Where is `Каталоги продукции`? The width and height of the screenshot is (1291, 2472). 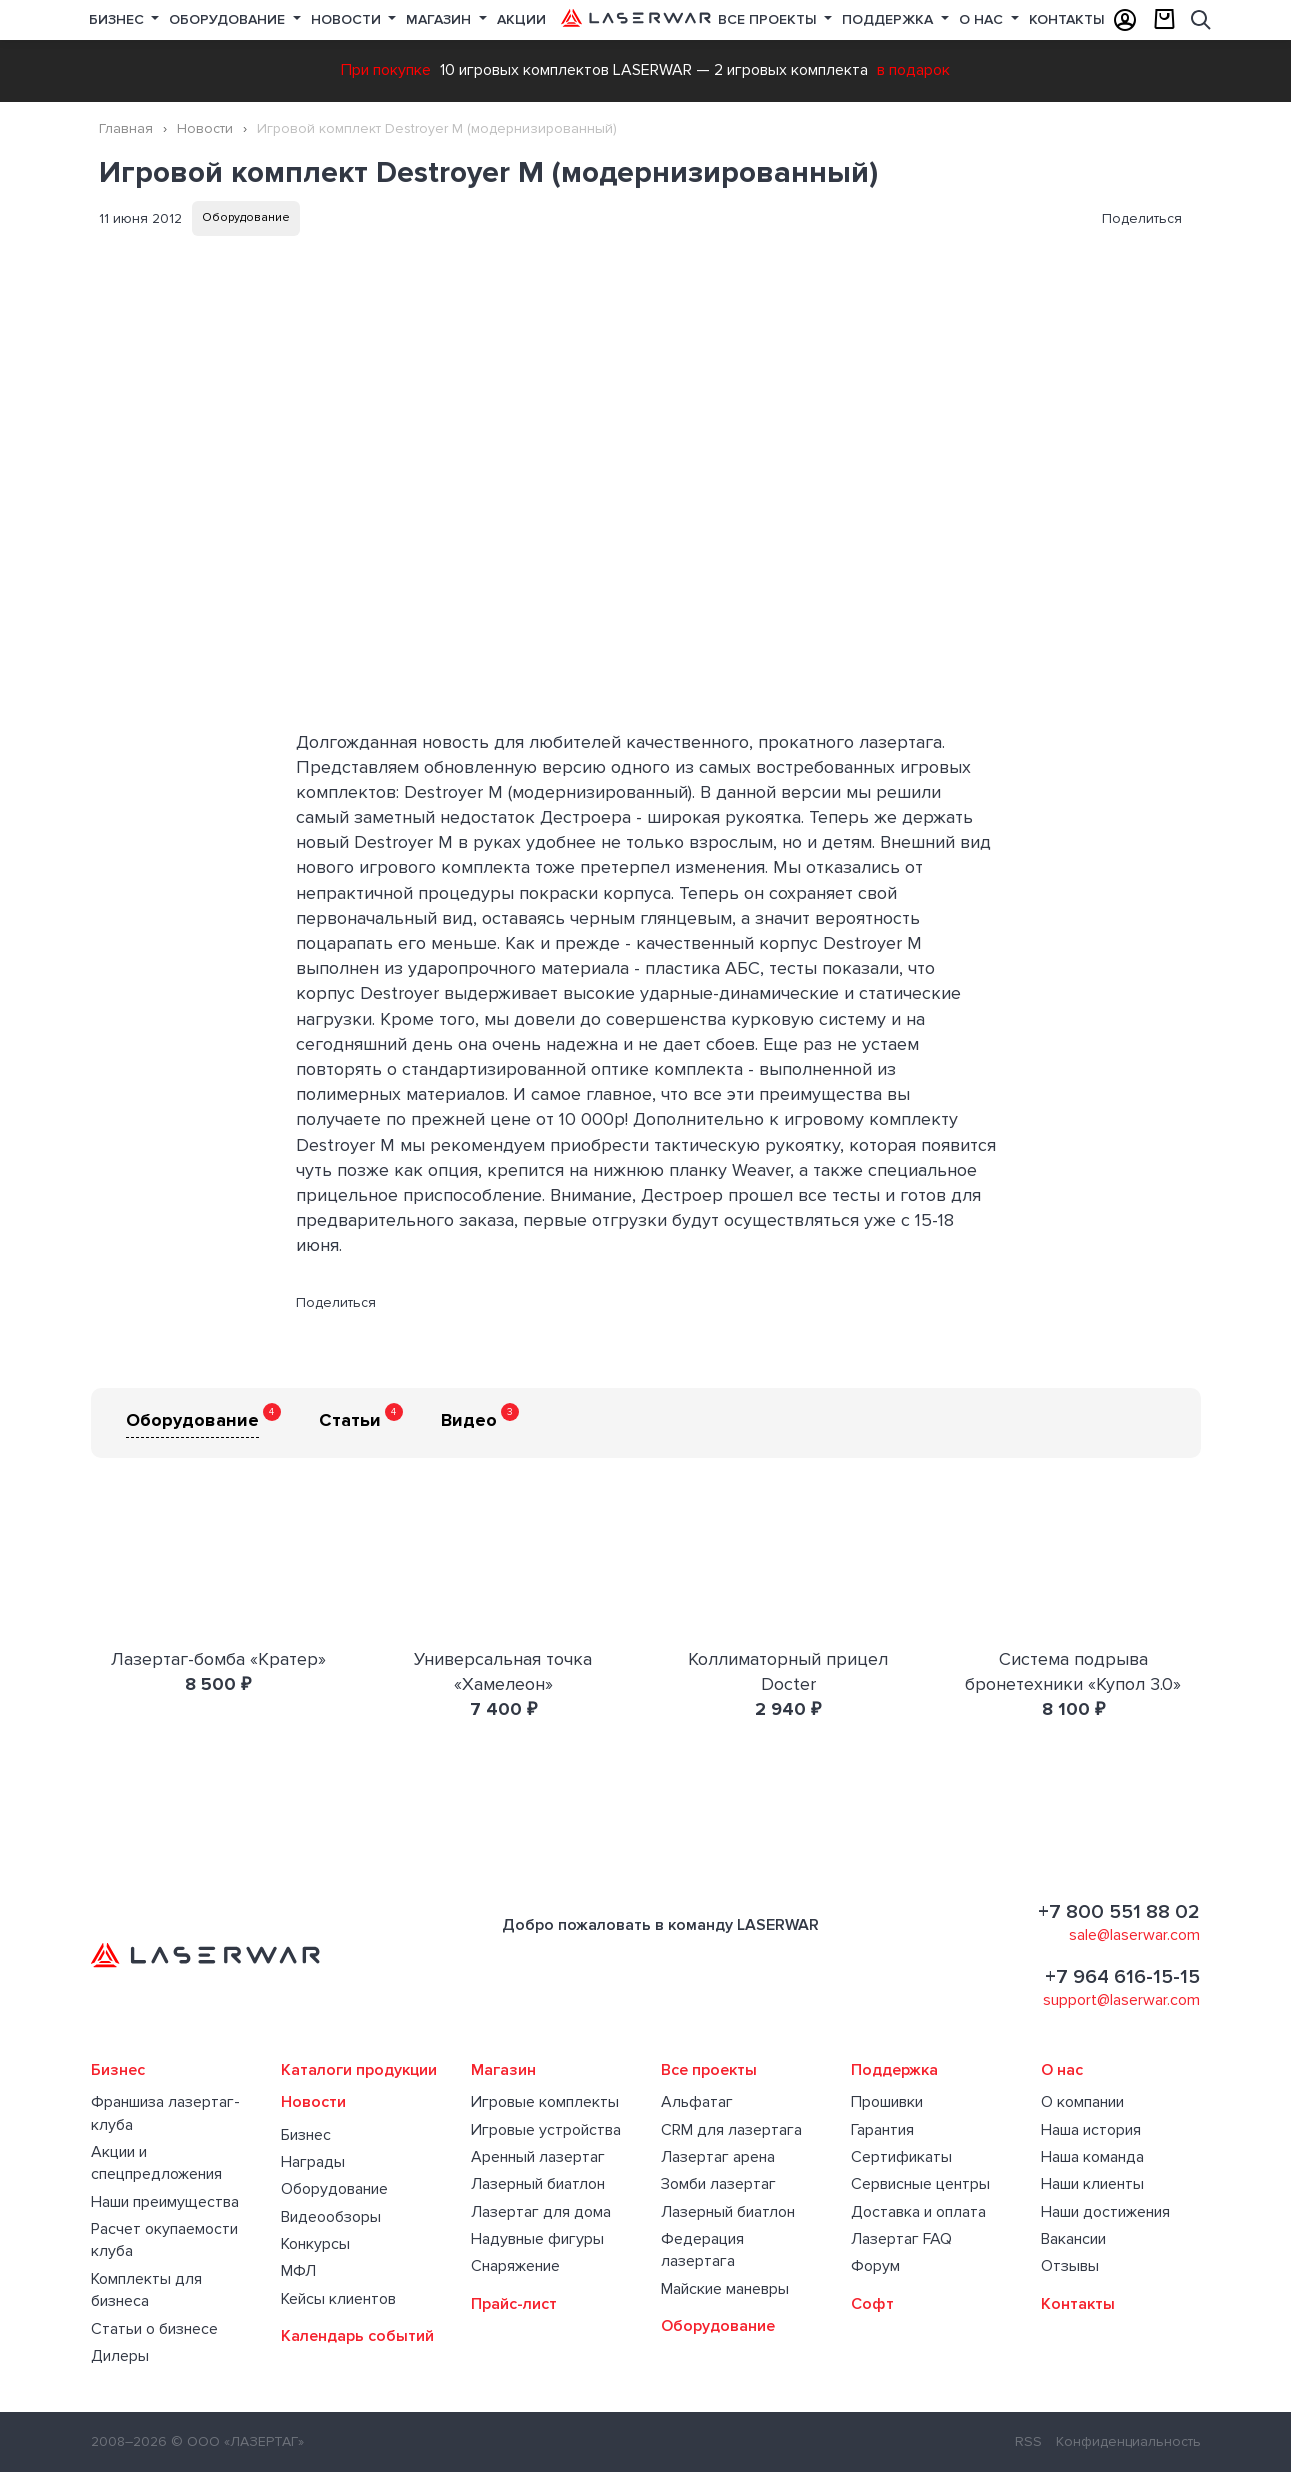
Каталоги продукции is located at coordinates (359, 2070).